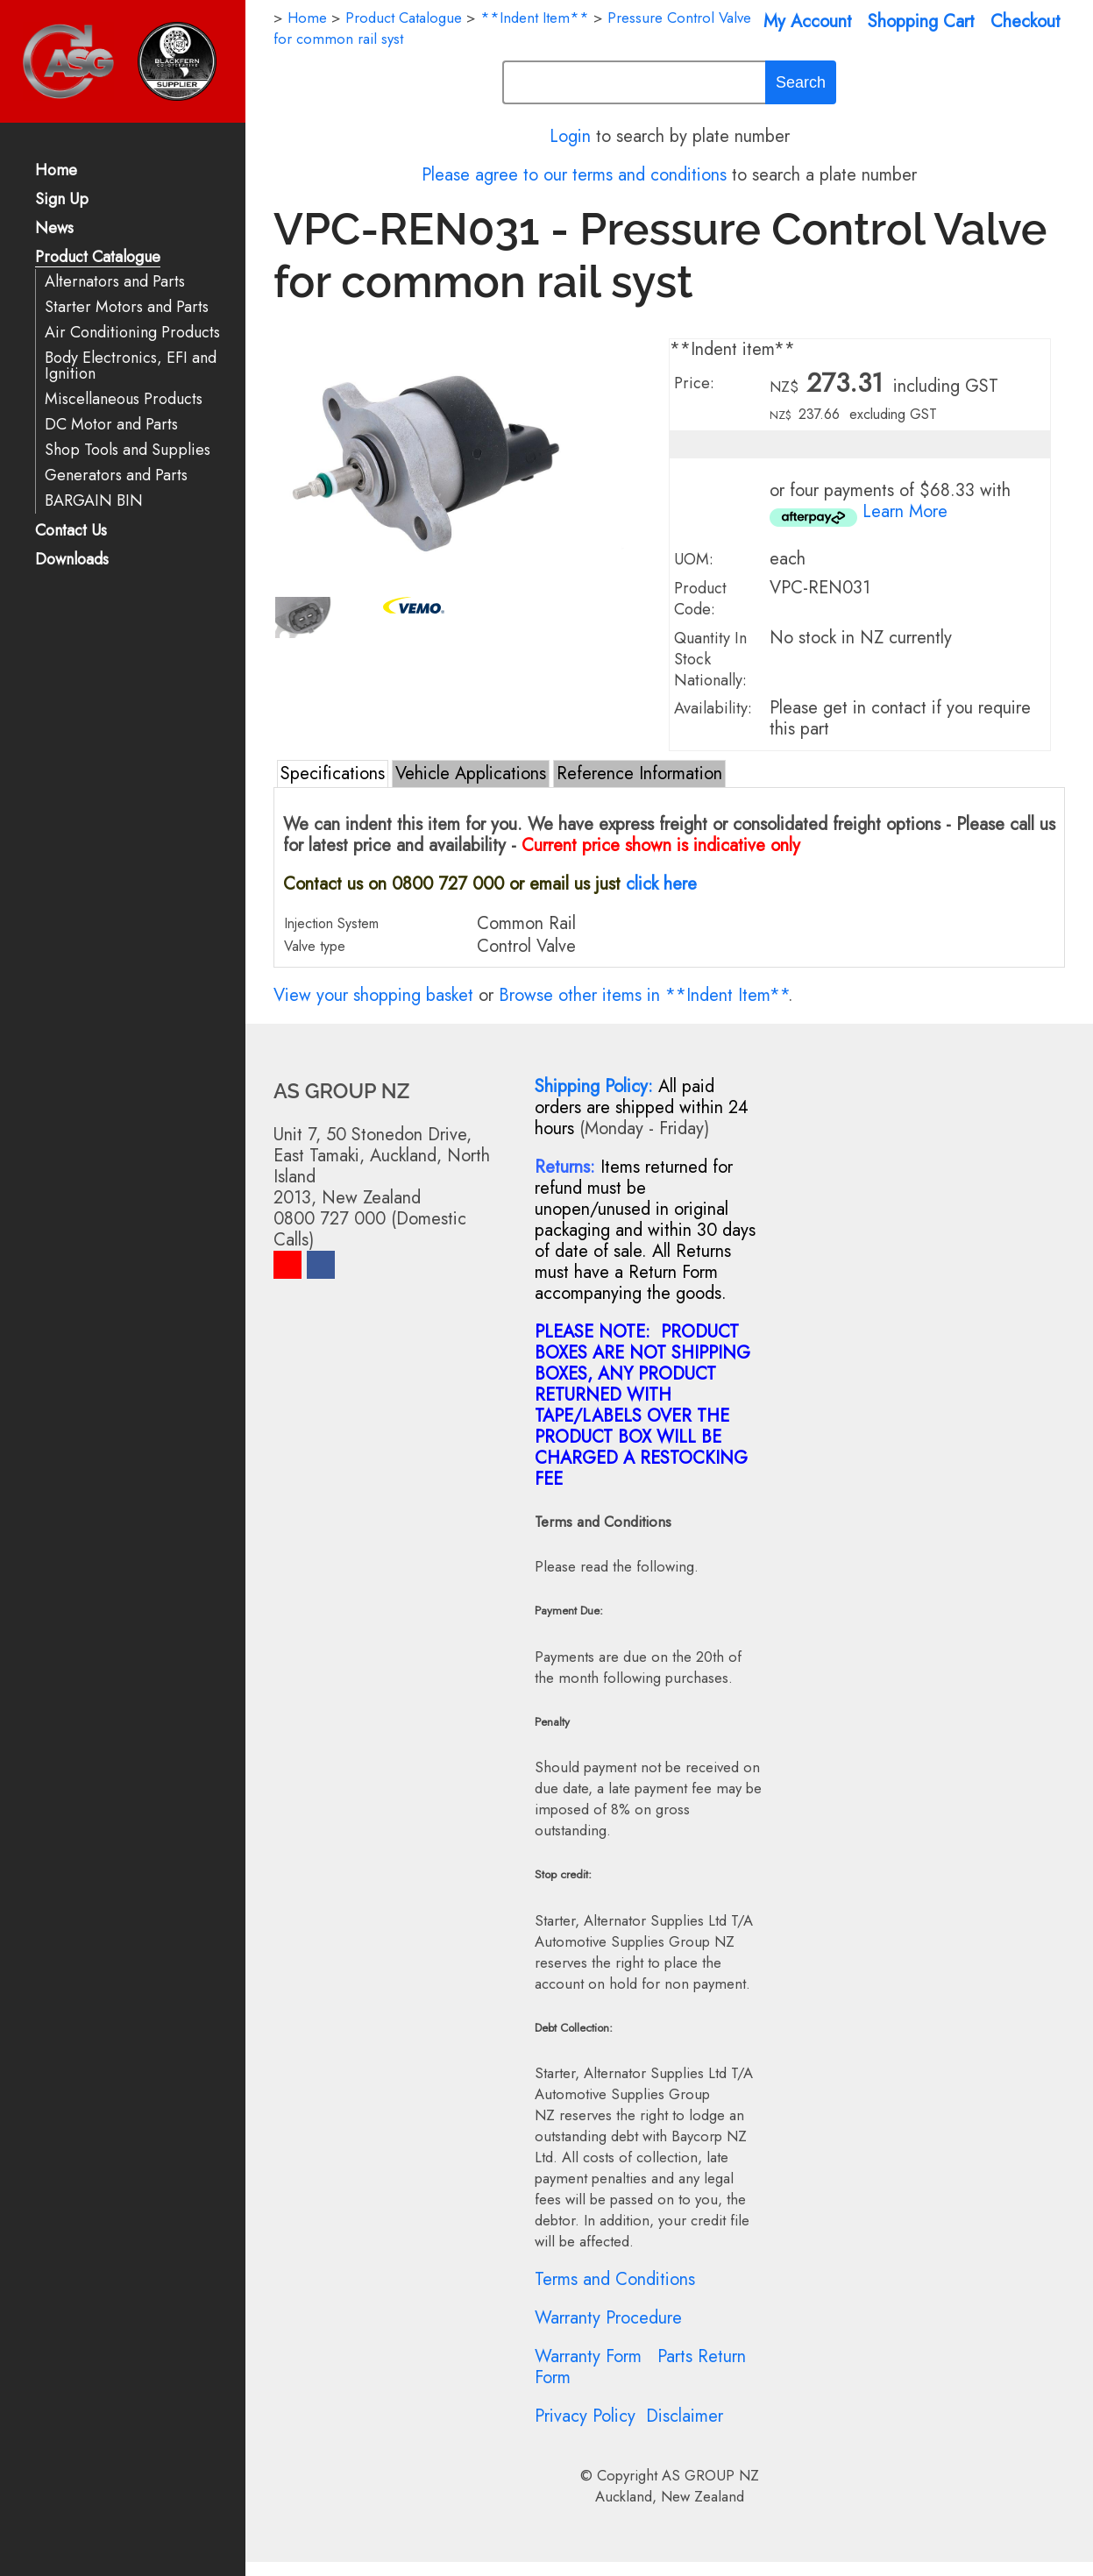 This screenshot has width=1093, height=2576. Describe the element at coordinates (470, 773) in the screenshot. I see `Vehicle Applications` at that location.